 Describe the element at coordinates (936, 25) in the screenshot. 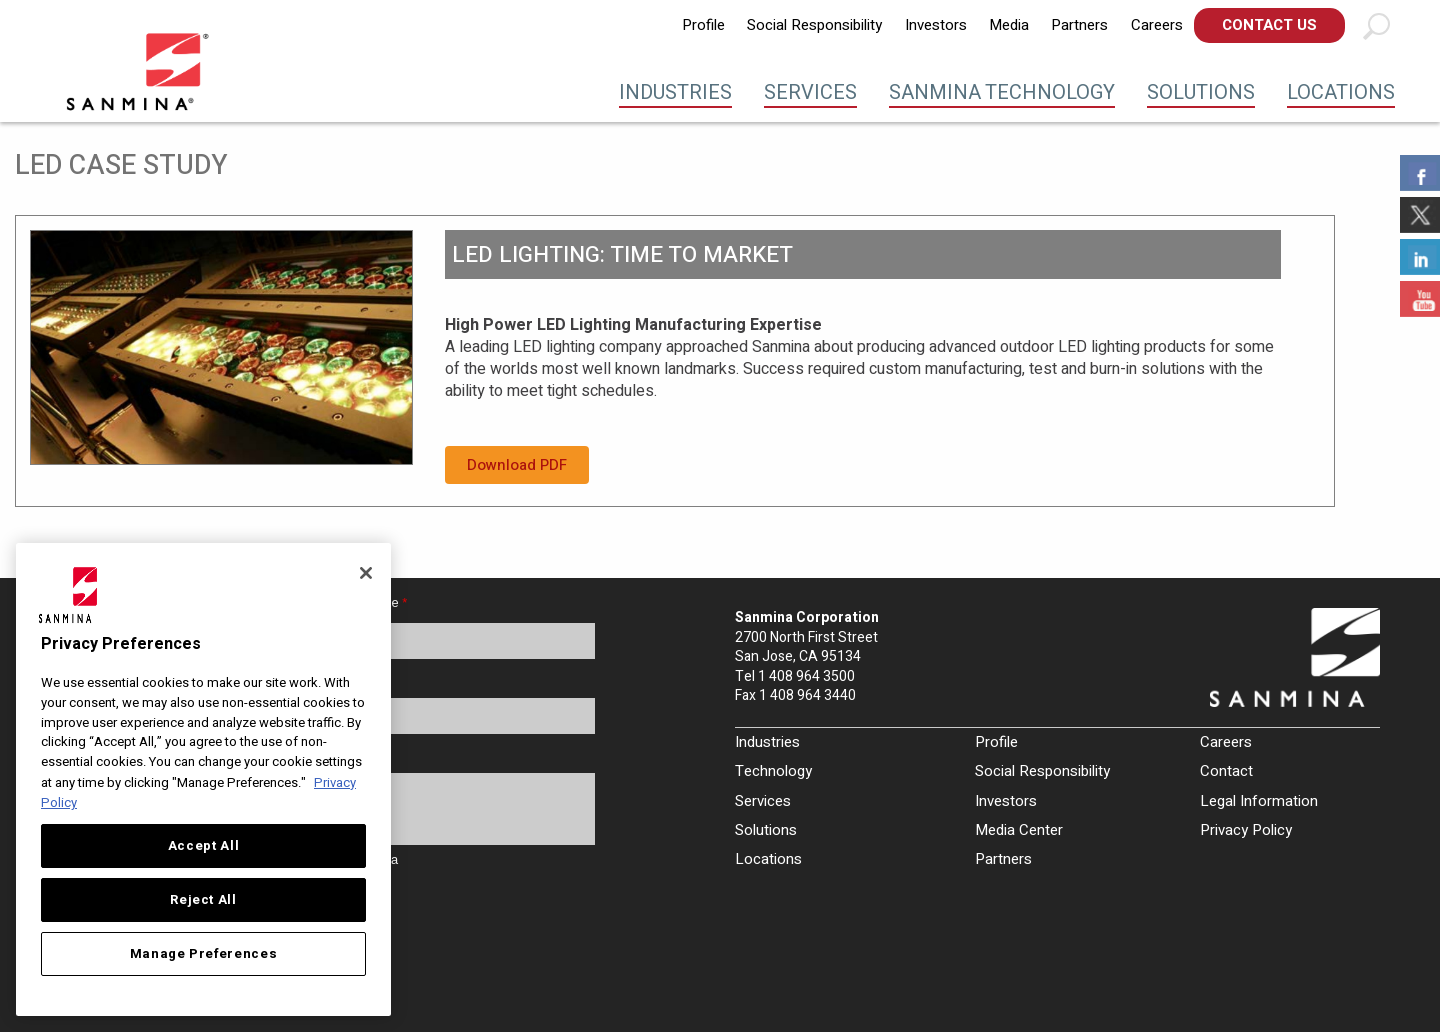

I see `Investors` at that location.